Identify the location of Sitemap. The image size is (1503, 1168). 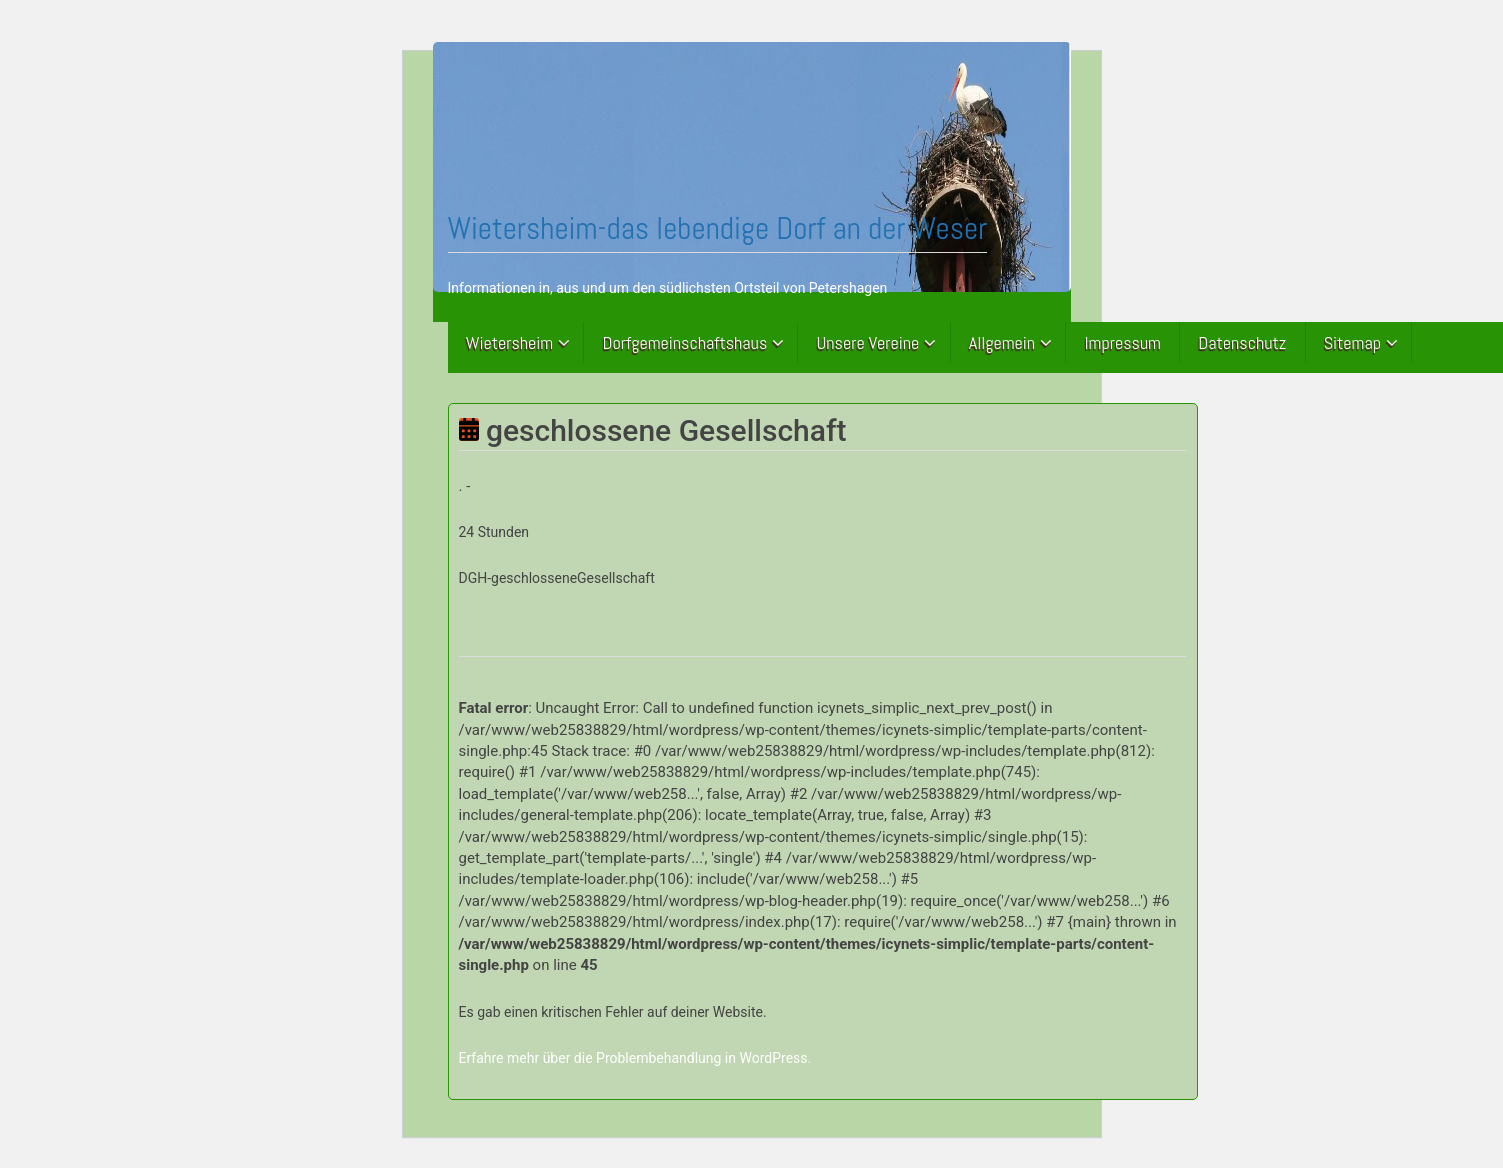
(1352, 342).